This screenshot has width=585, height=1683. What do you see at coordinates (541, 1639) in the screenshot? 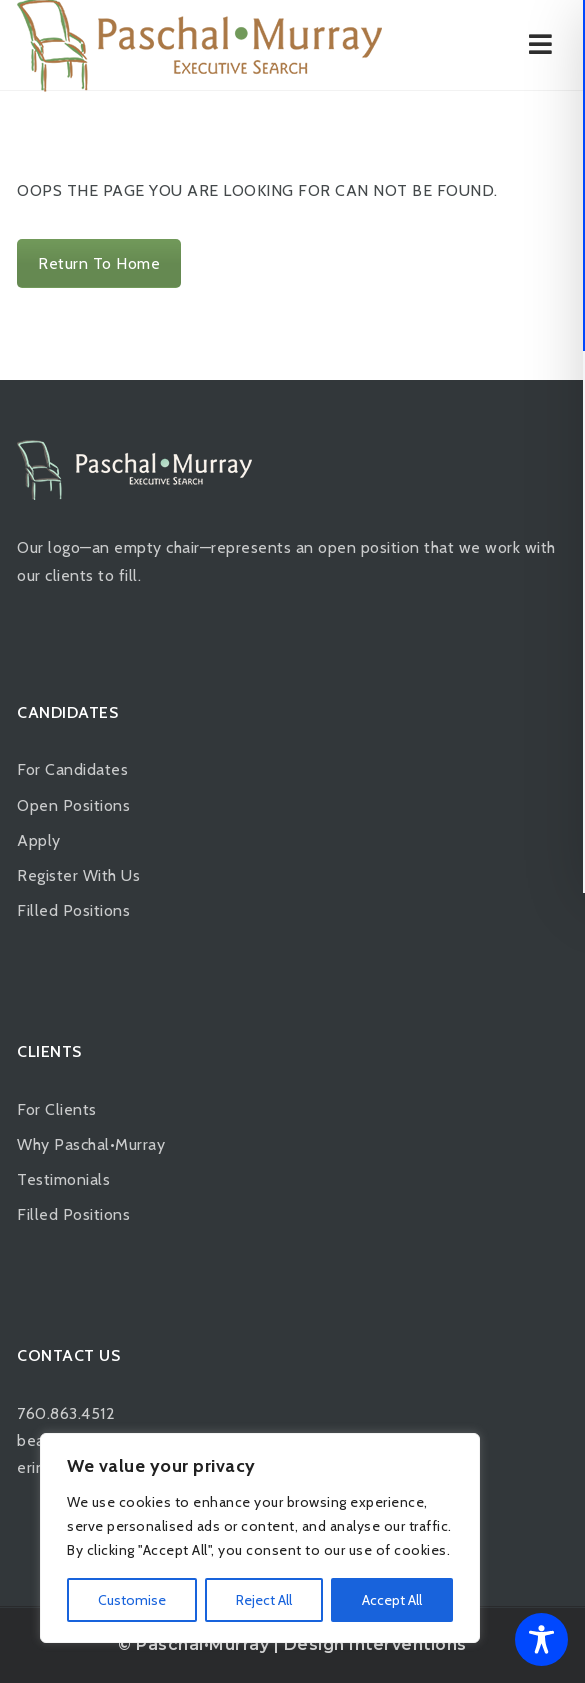
I see `[Toggle Accessibility Toolbar]` at bounding box center [541, 1639].